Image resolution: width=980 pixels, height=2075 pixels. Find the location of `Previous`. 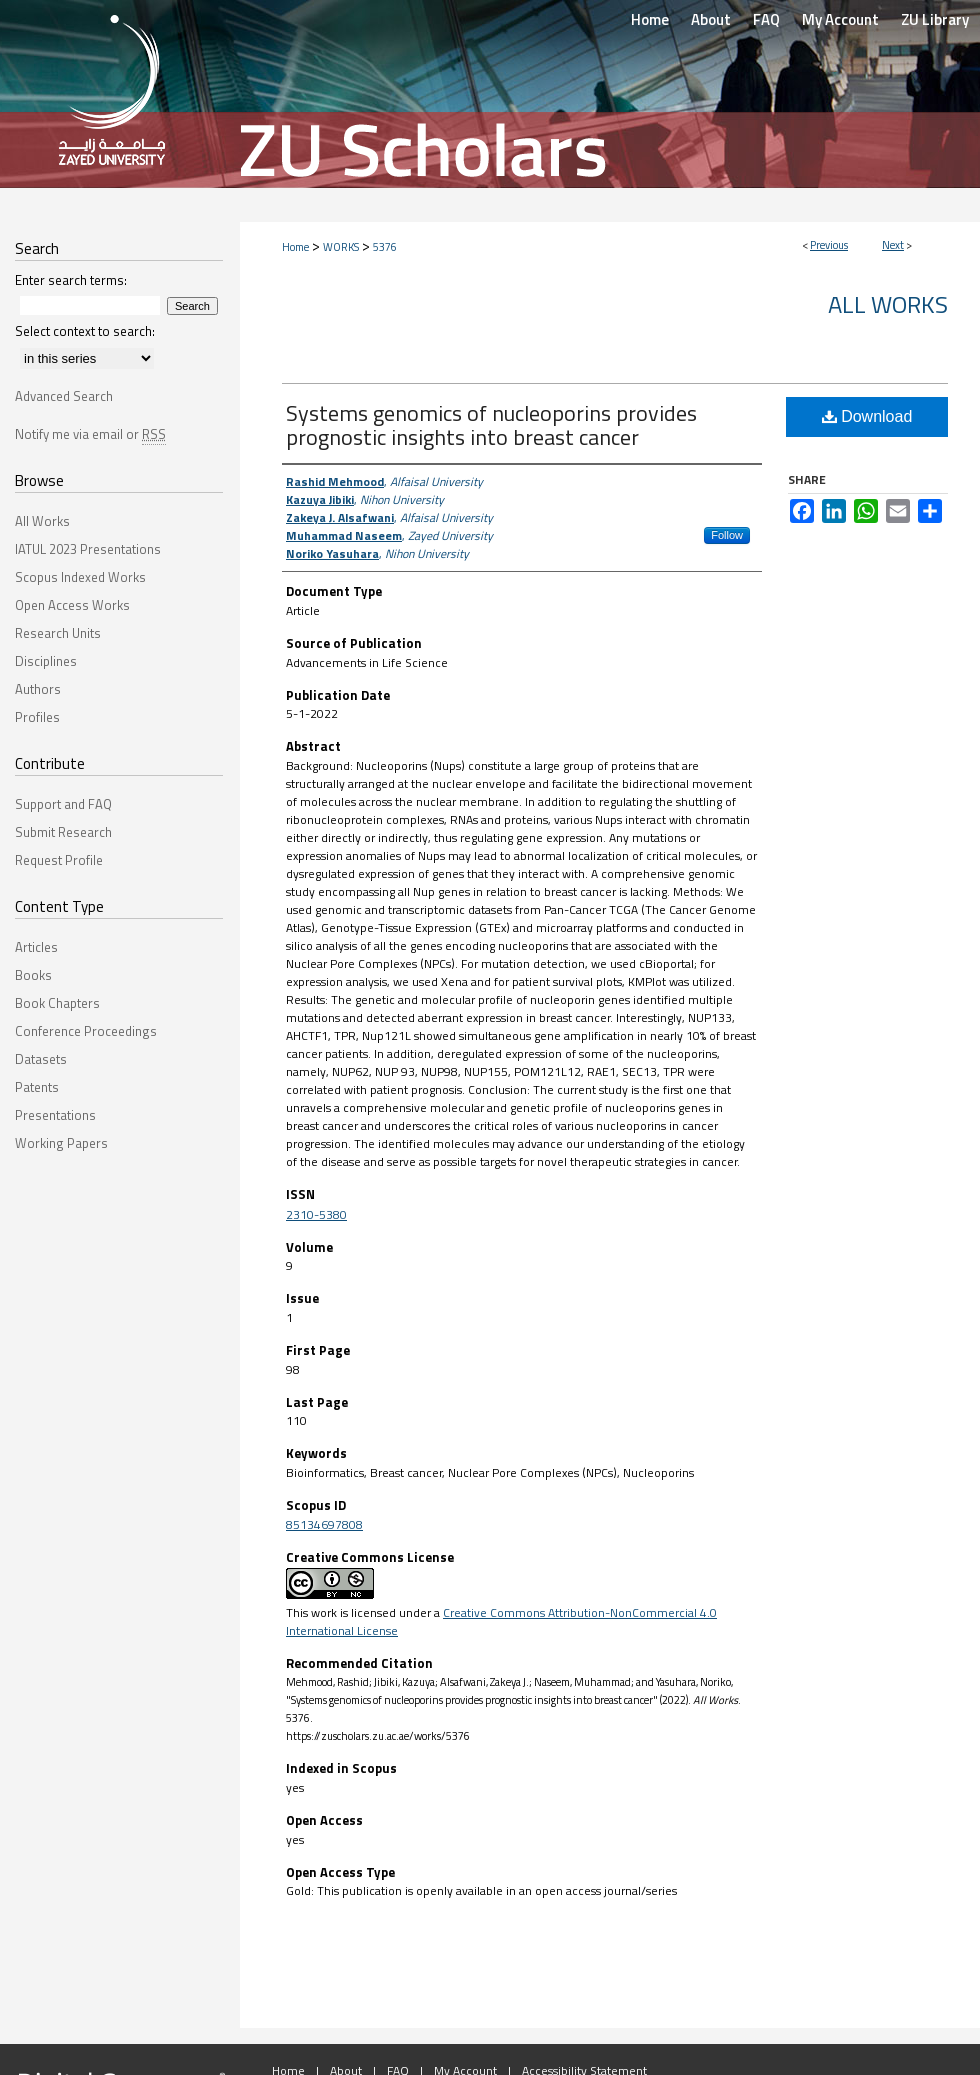

Previous is located at coordinates (829, 245).